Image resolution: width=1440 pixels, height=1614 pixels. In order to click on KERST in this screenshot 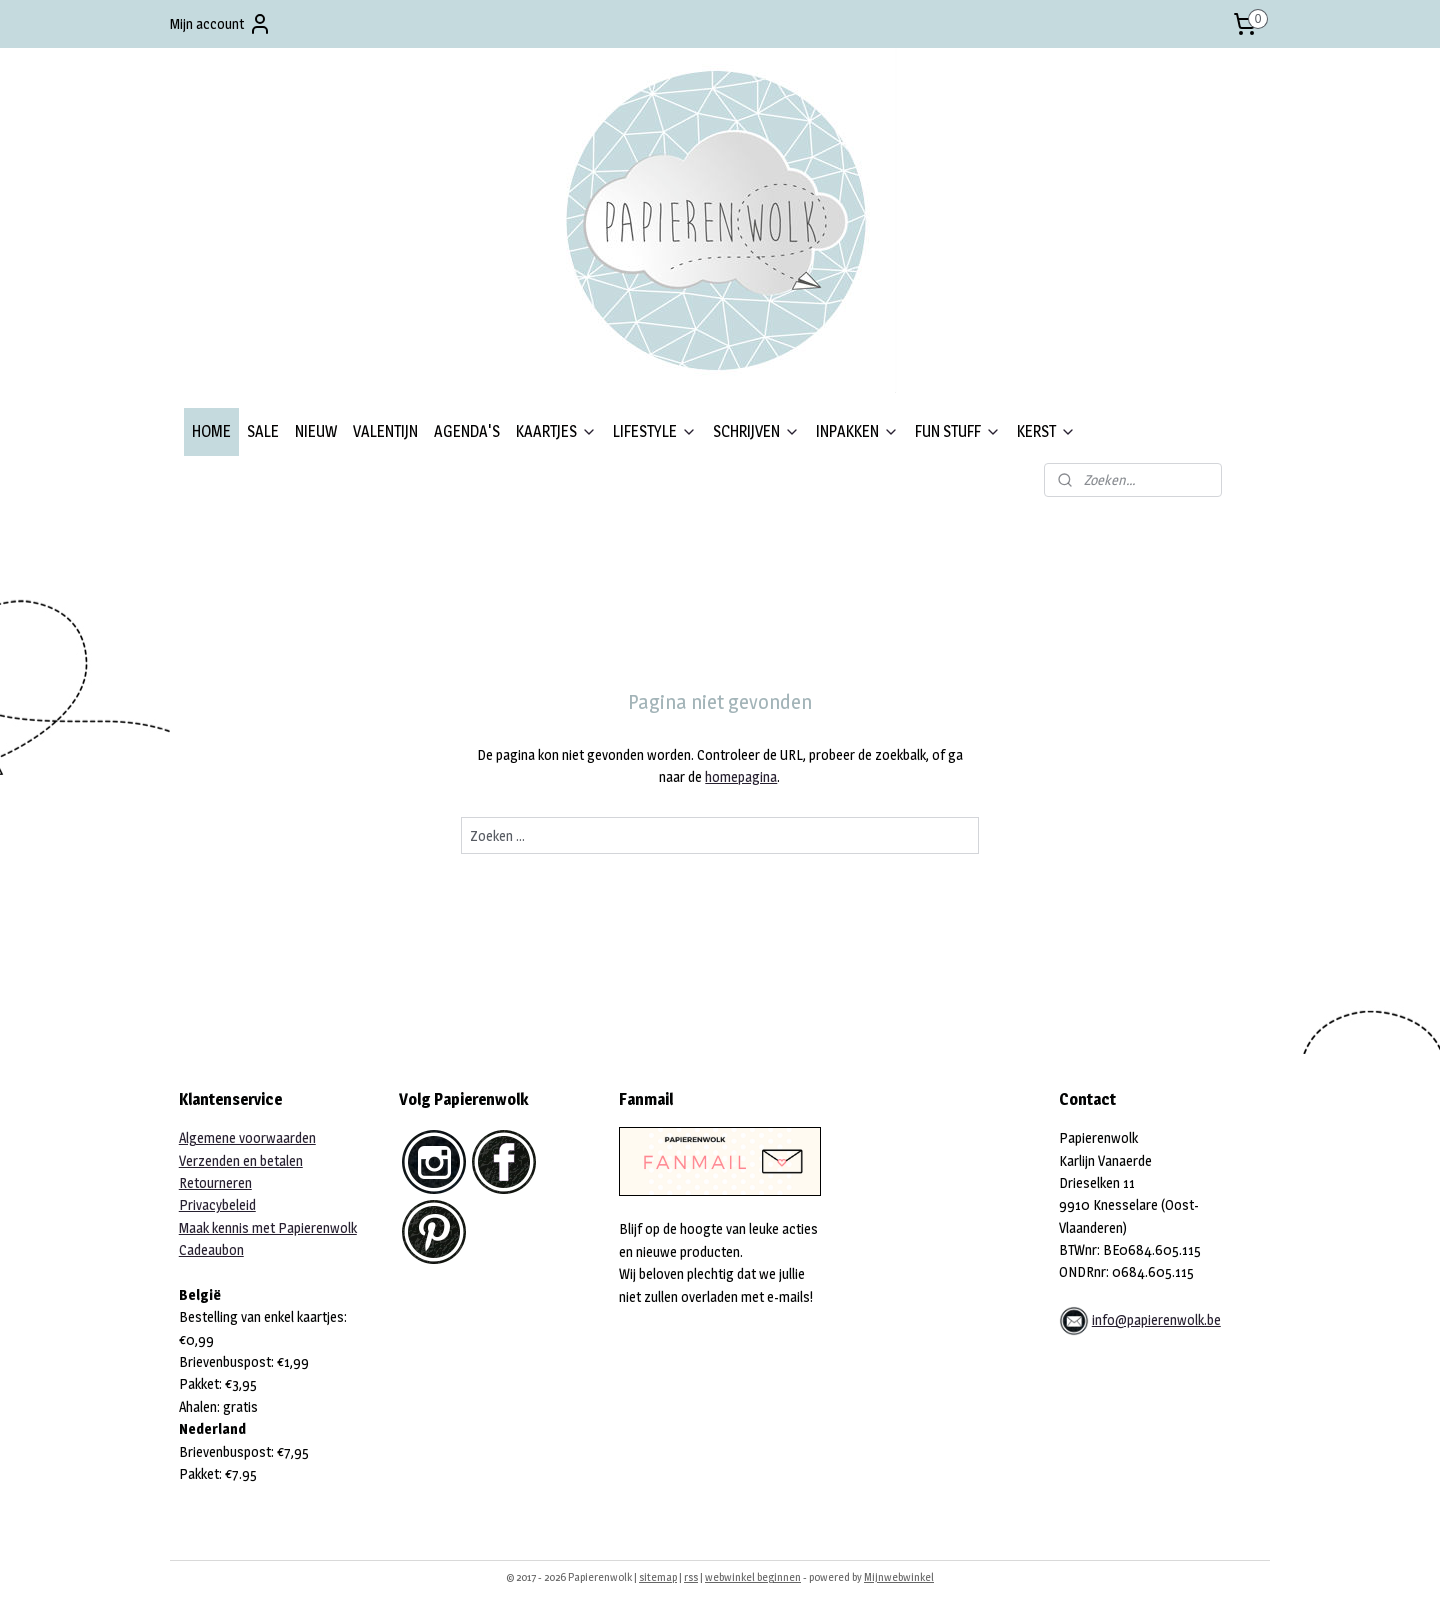, I will do `click(1046, 431)`.